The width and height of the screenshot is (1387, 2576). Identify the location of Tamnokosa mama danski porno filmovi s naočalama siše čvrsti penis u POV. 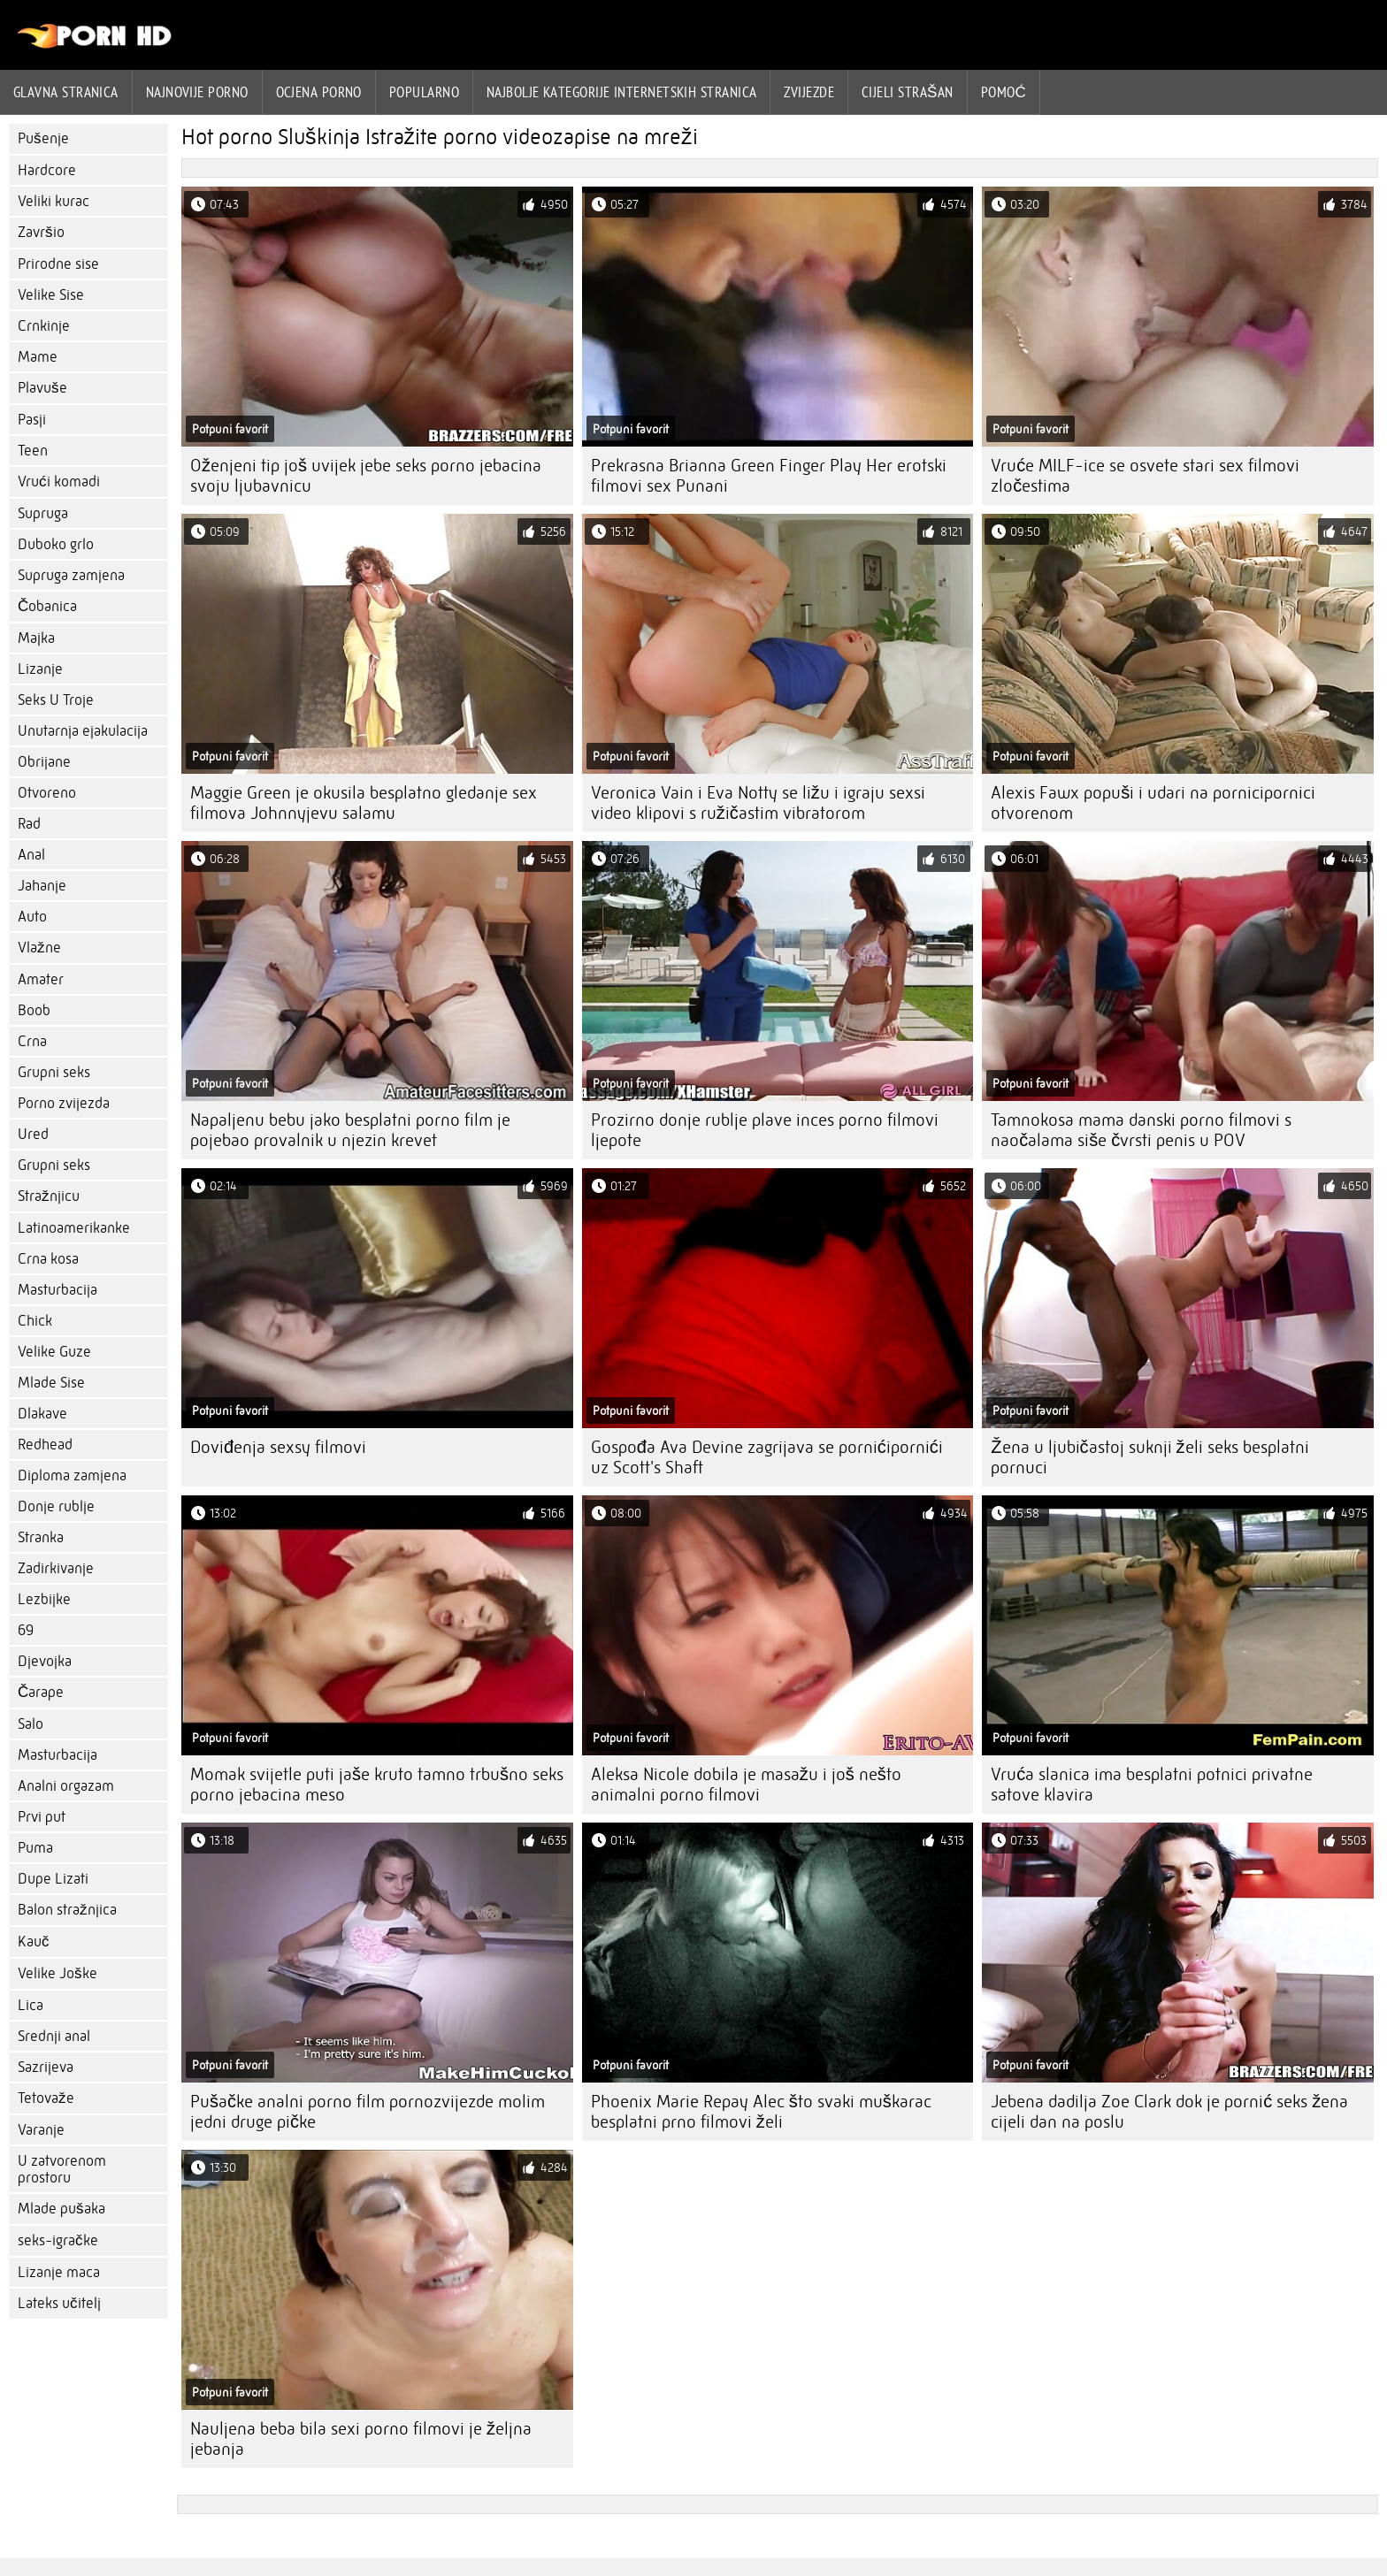
(1141, 1130).